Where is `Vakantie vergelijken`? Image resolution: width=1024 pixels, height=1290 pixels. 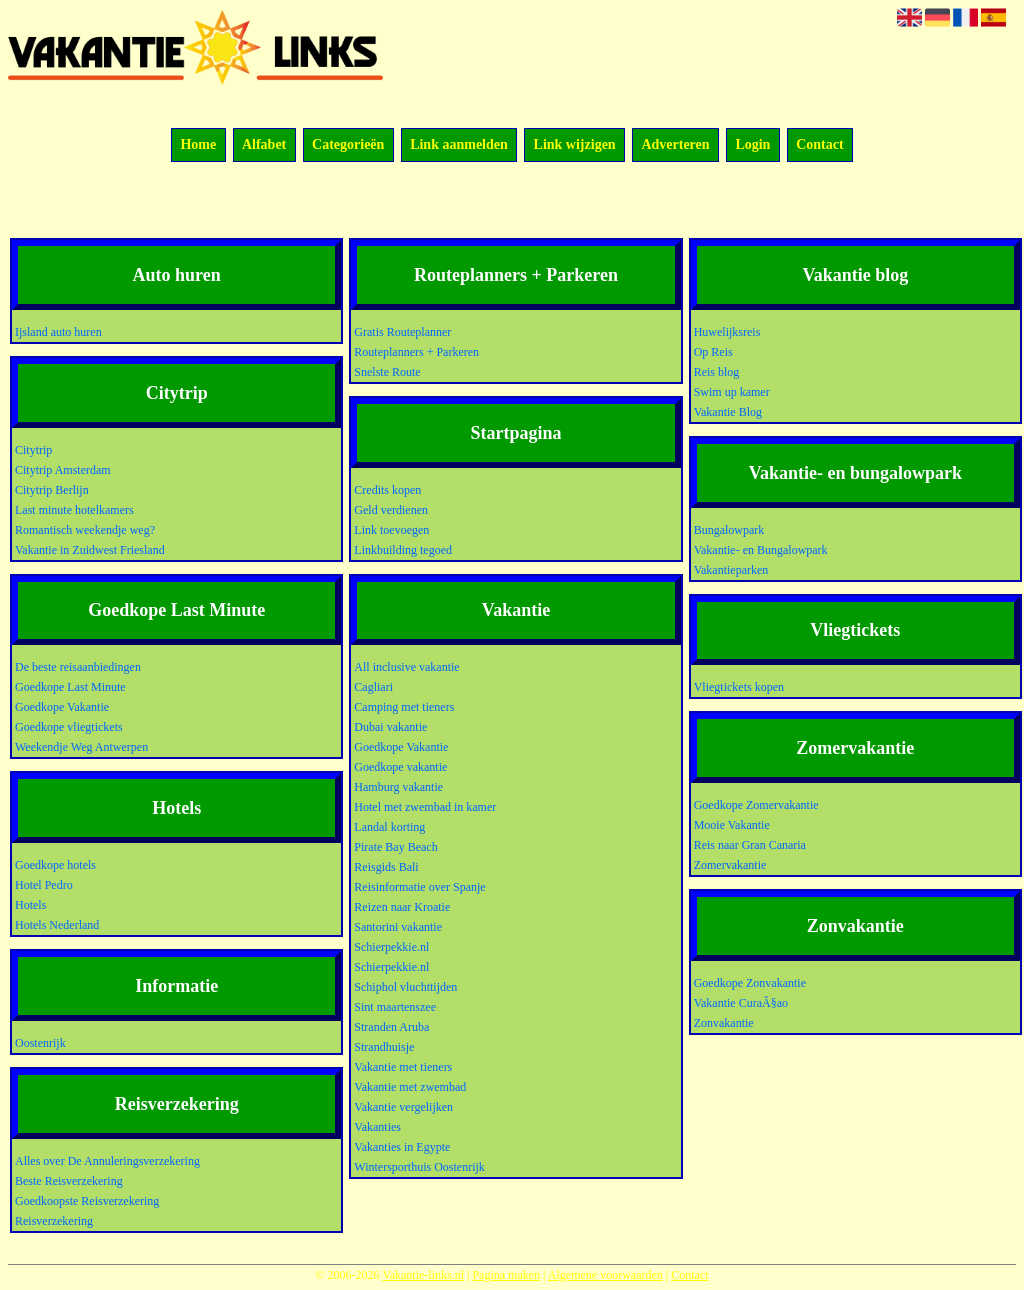 Vakantie vergelijken is located at coordinates (403, 1107).